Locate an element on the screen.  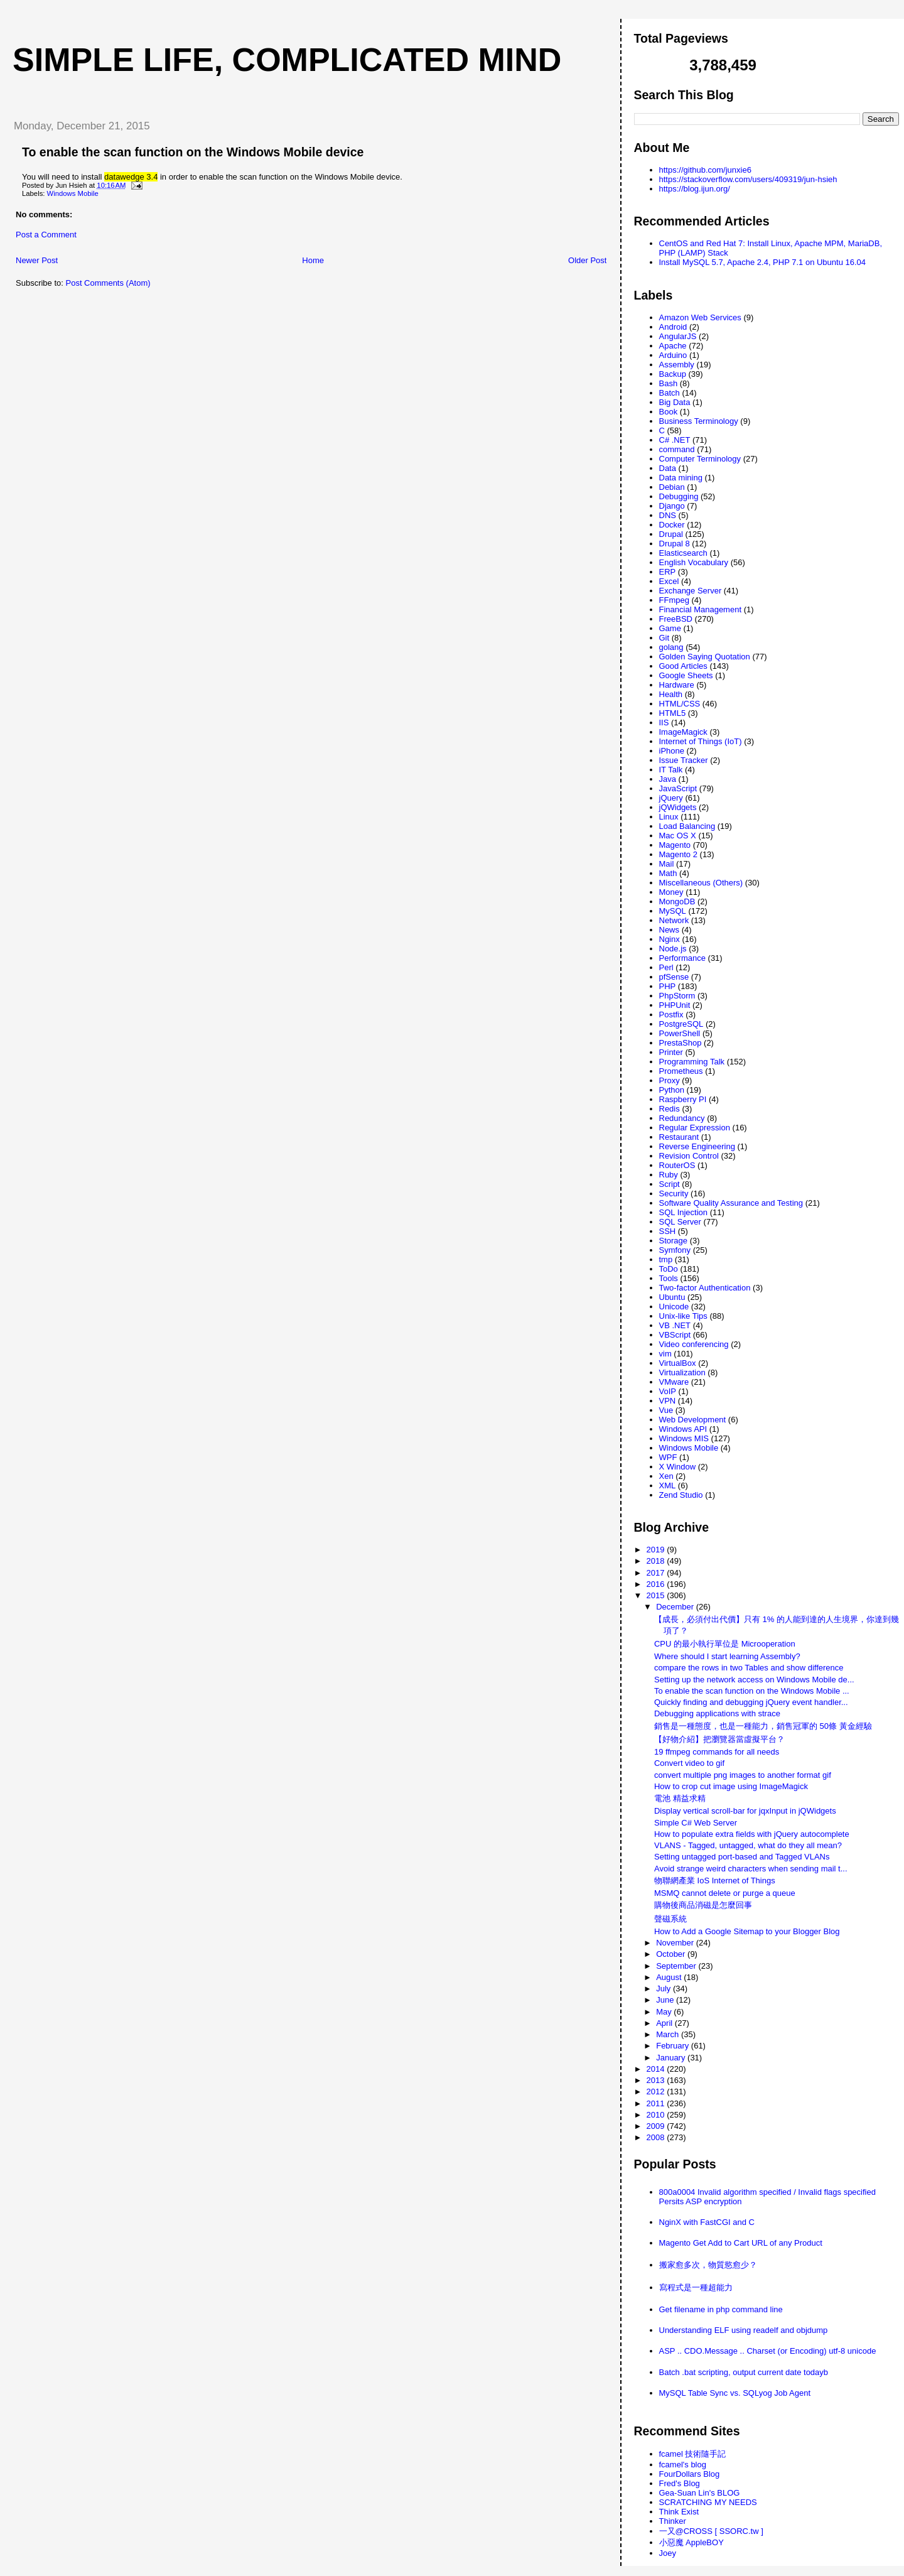
Good Articles is located at coordinates (683, 666).